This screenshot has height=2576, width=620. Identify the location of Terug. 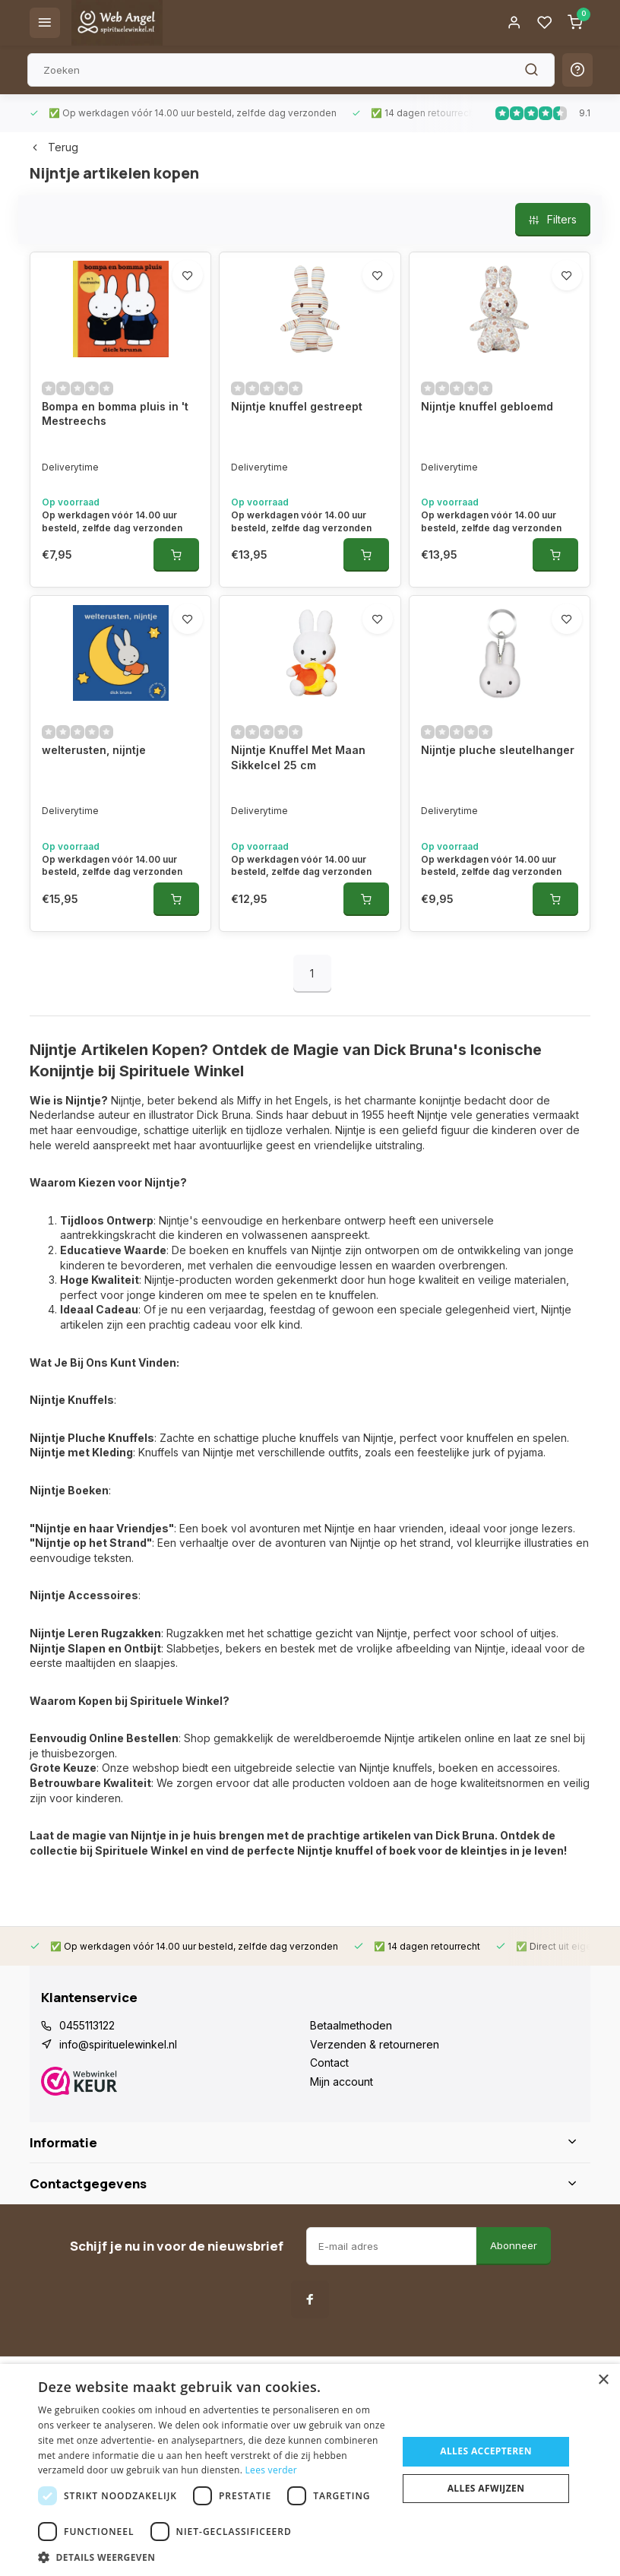
(54, 147).